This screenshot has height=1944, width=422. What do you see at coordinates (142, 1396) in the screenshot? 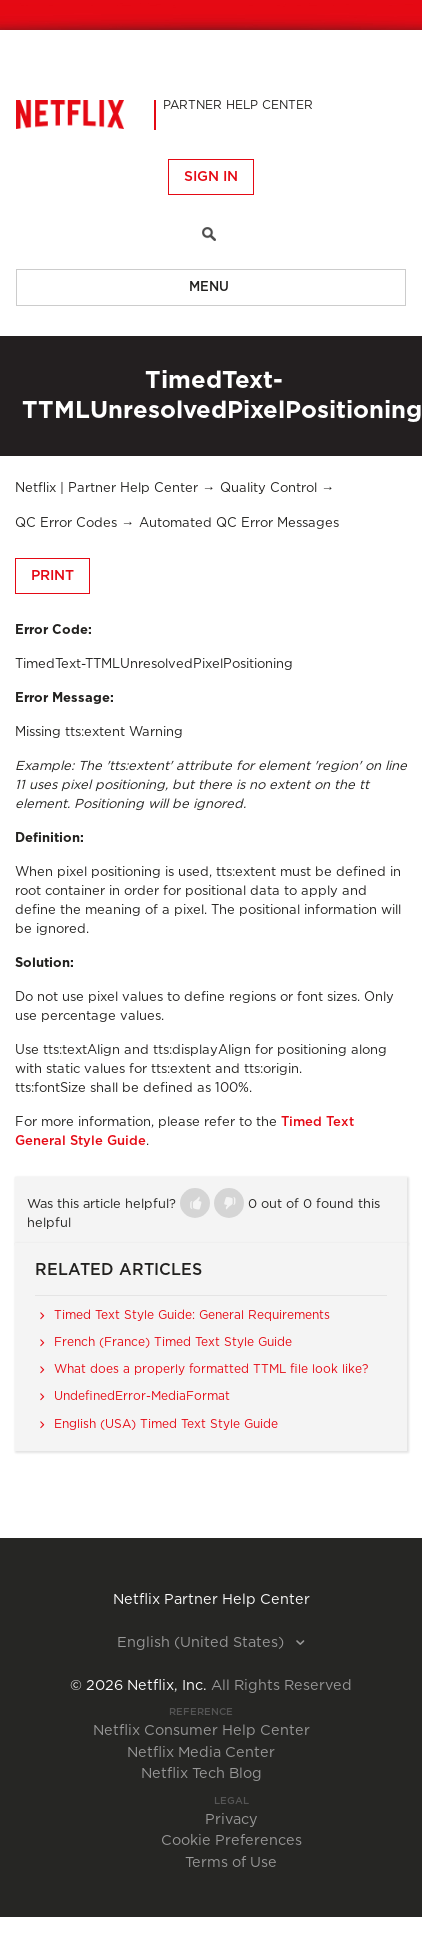
I see `UndefinedError-MediaFormat` at bounding box center [142, 1396].